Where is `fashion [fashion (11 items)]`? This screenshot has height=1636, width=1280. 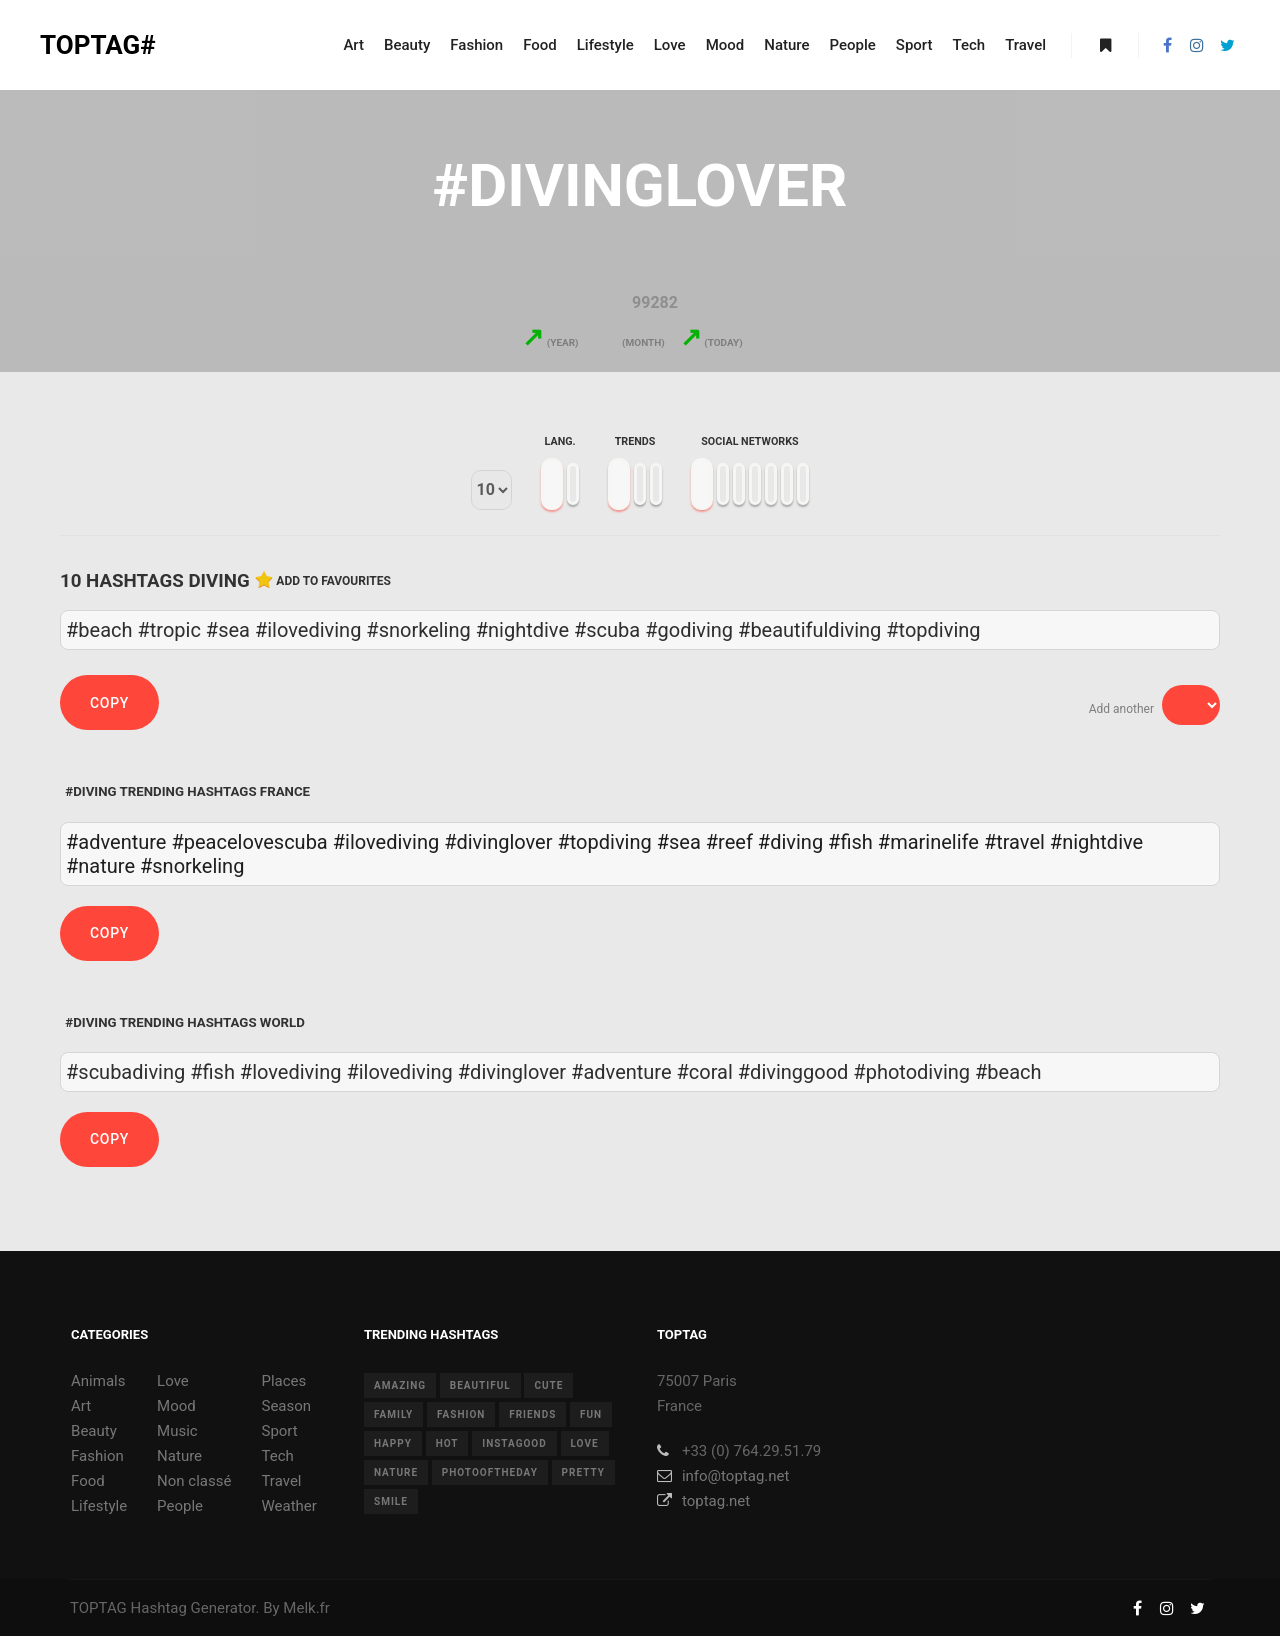
fashion [fashion (11 items)] is located at coordinates (461, 1414).